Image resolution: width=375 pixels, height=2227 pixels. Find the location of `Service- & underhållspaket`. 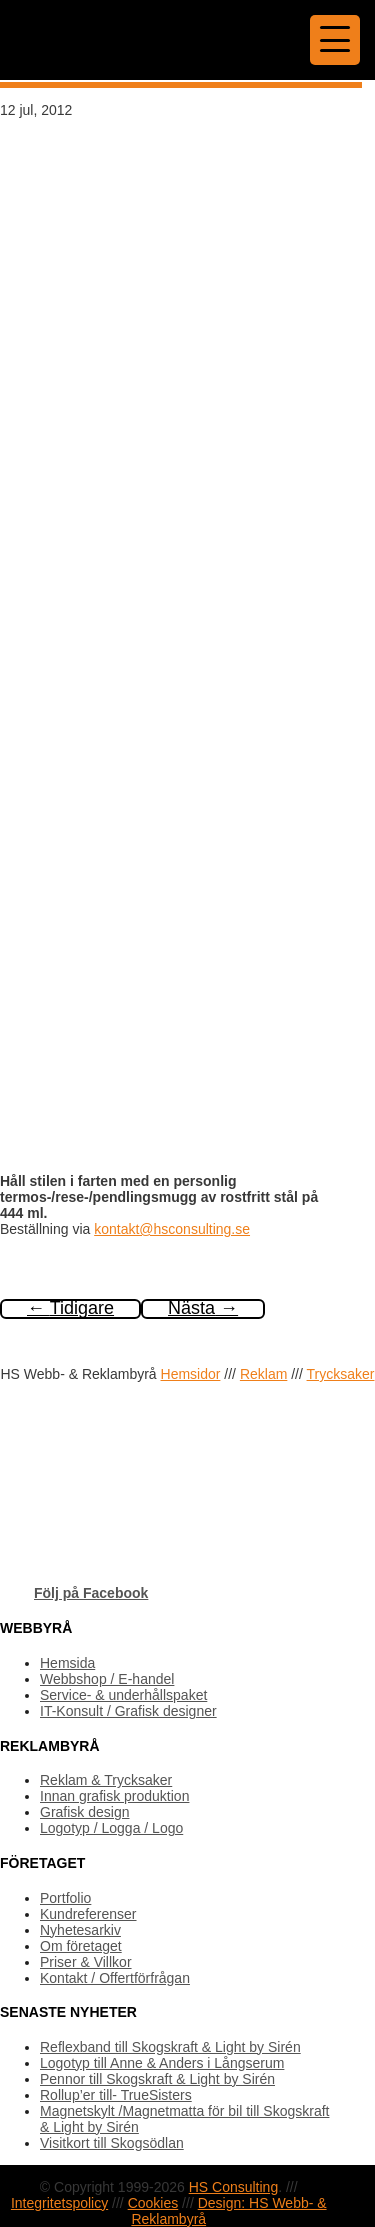

Service- & underhållspaket is located at coordinates (123, 1695).